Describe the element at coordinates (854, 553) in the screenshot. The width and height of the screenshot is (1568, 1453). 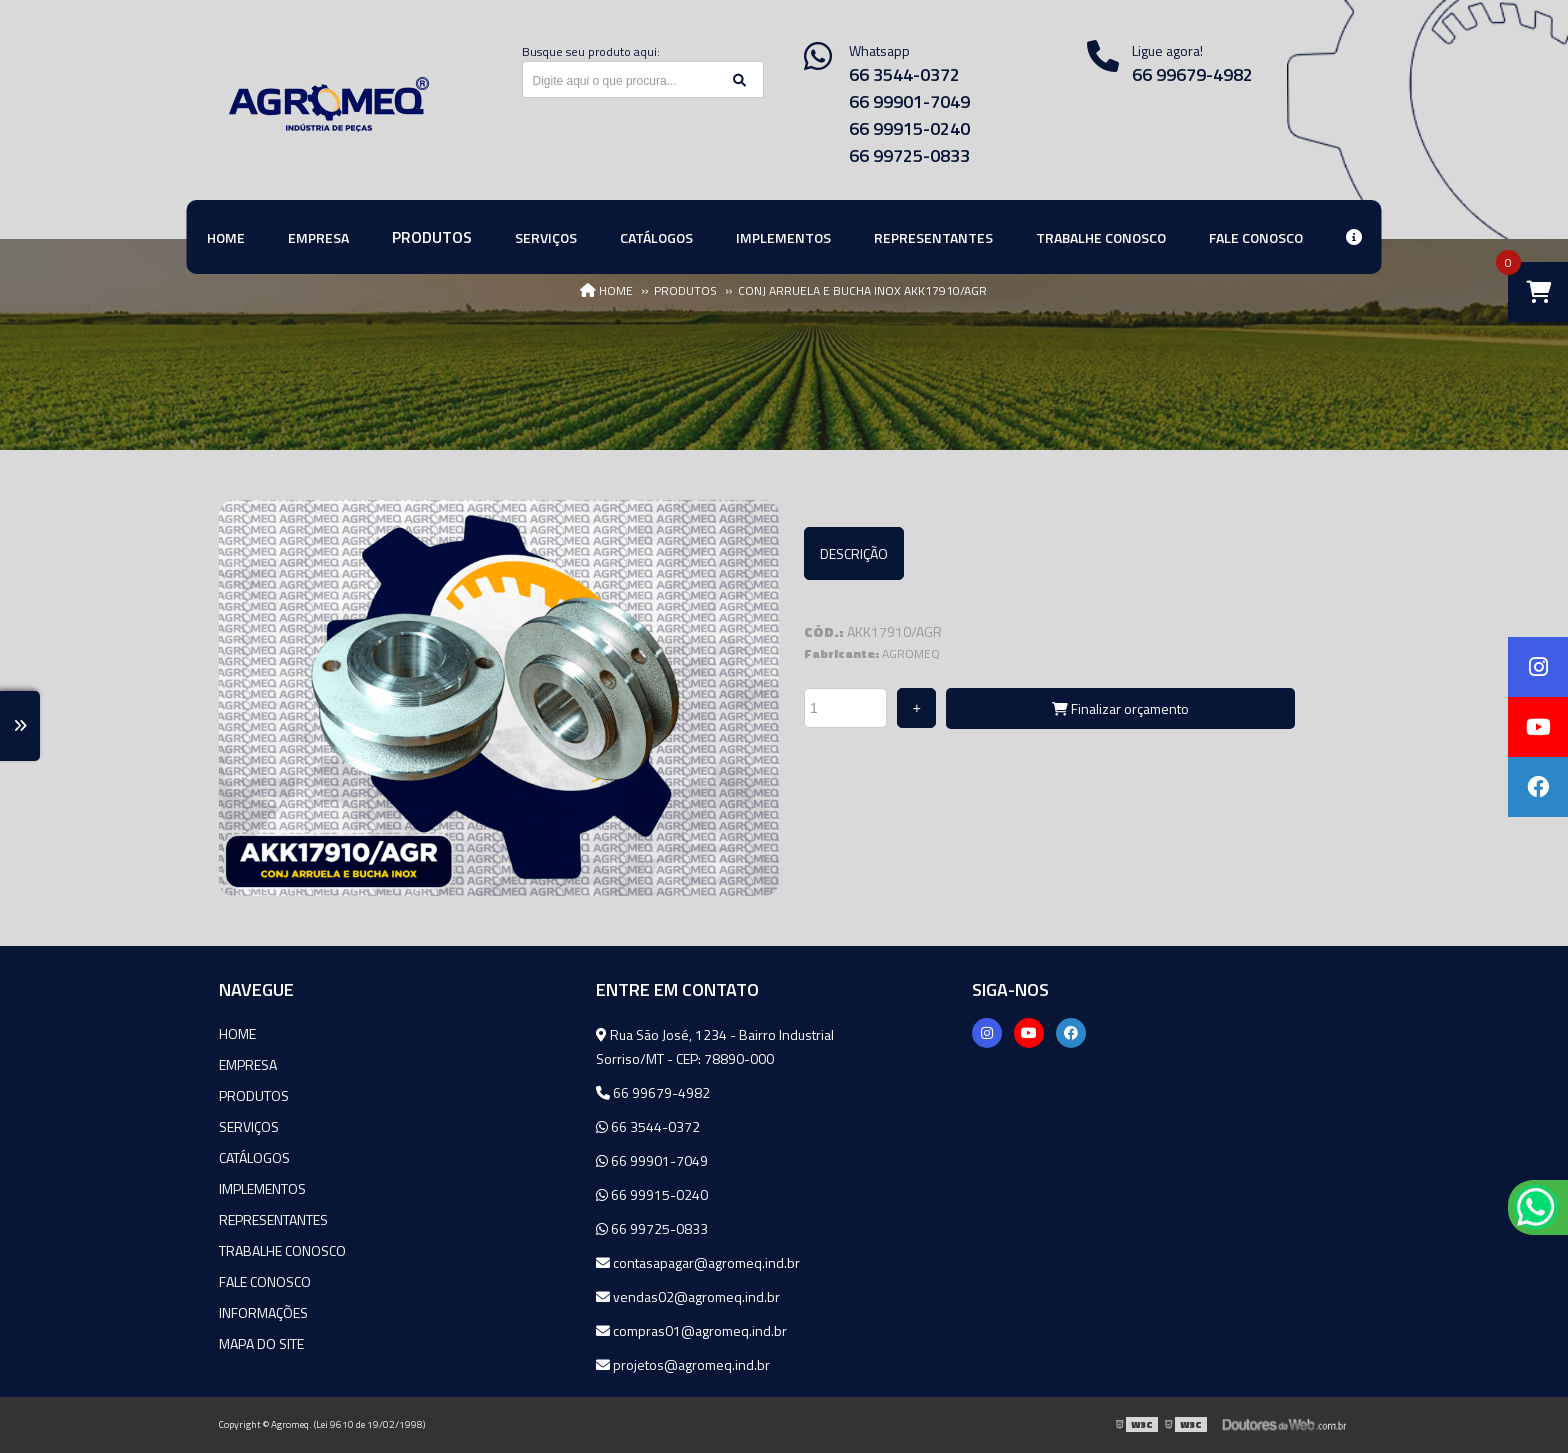
I see `Descrição` at that location.